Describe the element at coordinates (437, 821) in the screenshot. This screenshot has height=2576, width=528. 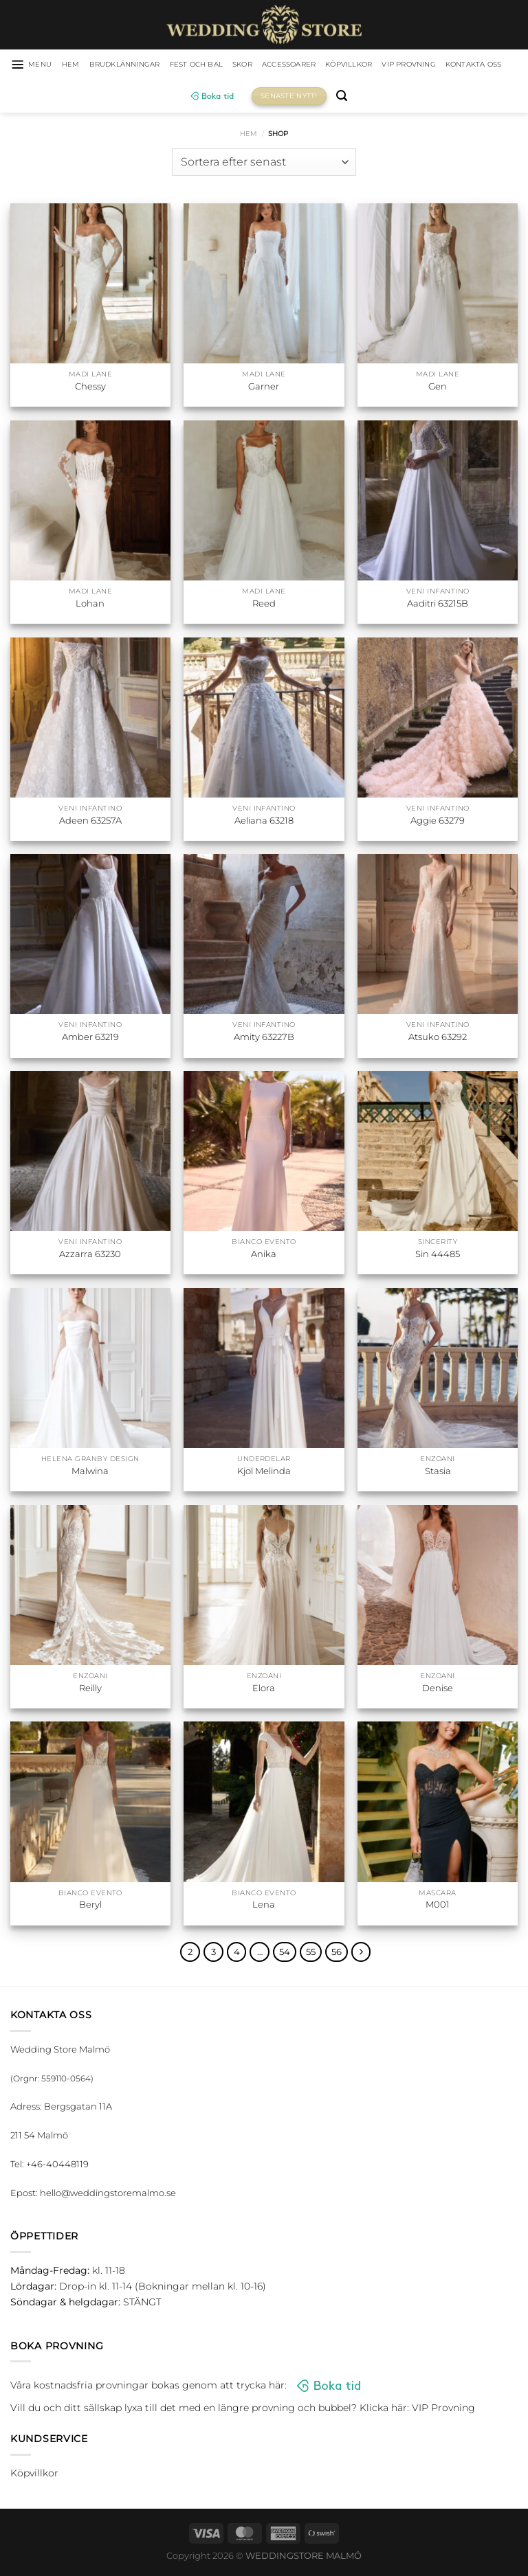
I see `Aggie 63279` at that location.